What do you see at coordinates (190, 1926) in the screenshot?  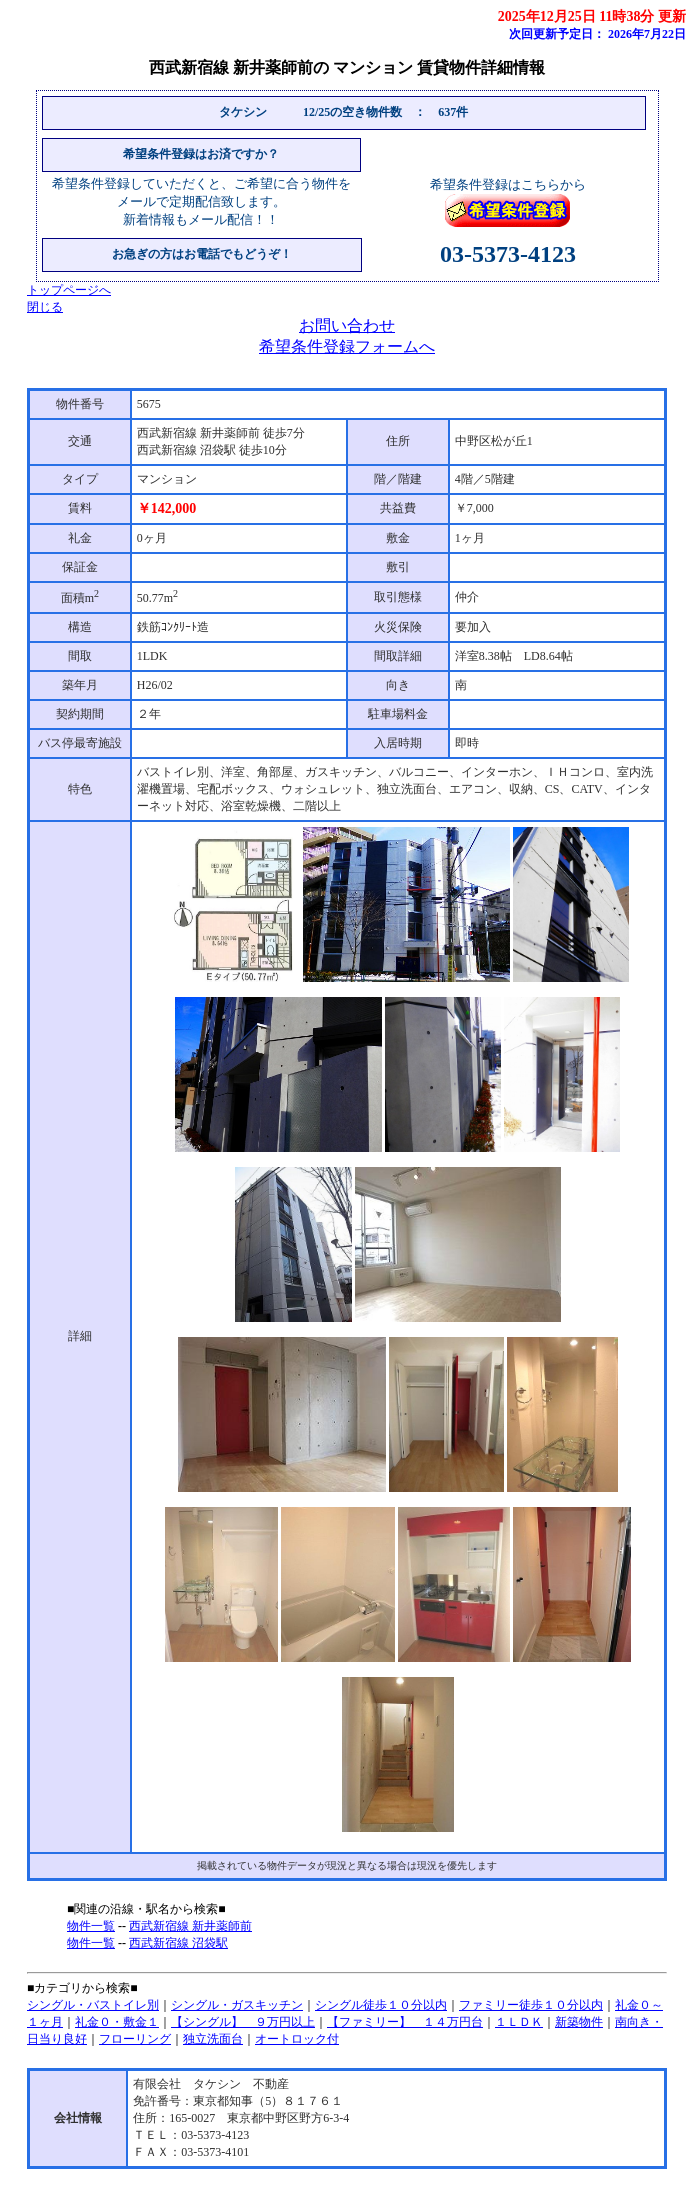 I see `西武新宿線 新井薬師前` at bounding box center [190, 1926].